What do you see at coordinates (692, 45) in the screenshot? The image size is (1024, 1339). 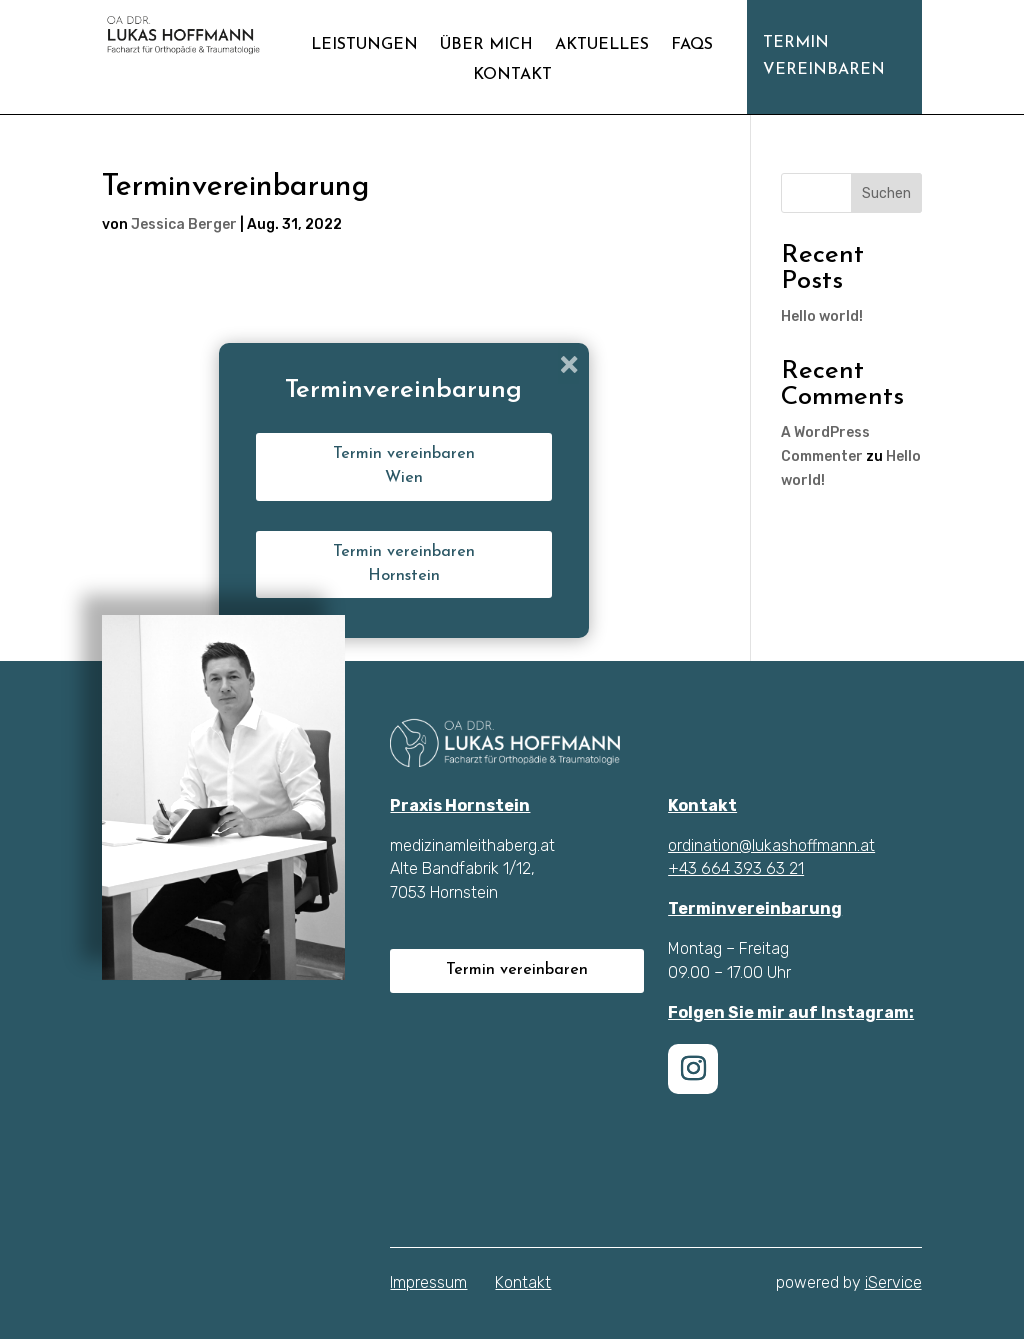 I see `FAQs` at bounding box center [692, 45].